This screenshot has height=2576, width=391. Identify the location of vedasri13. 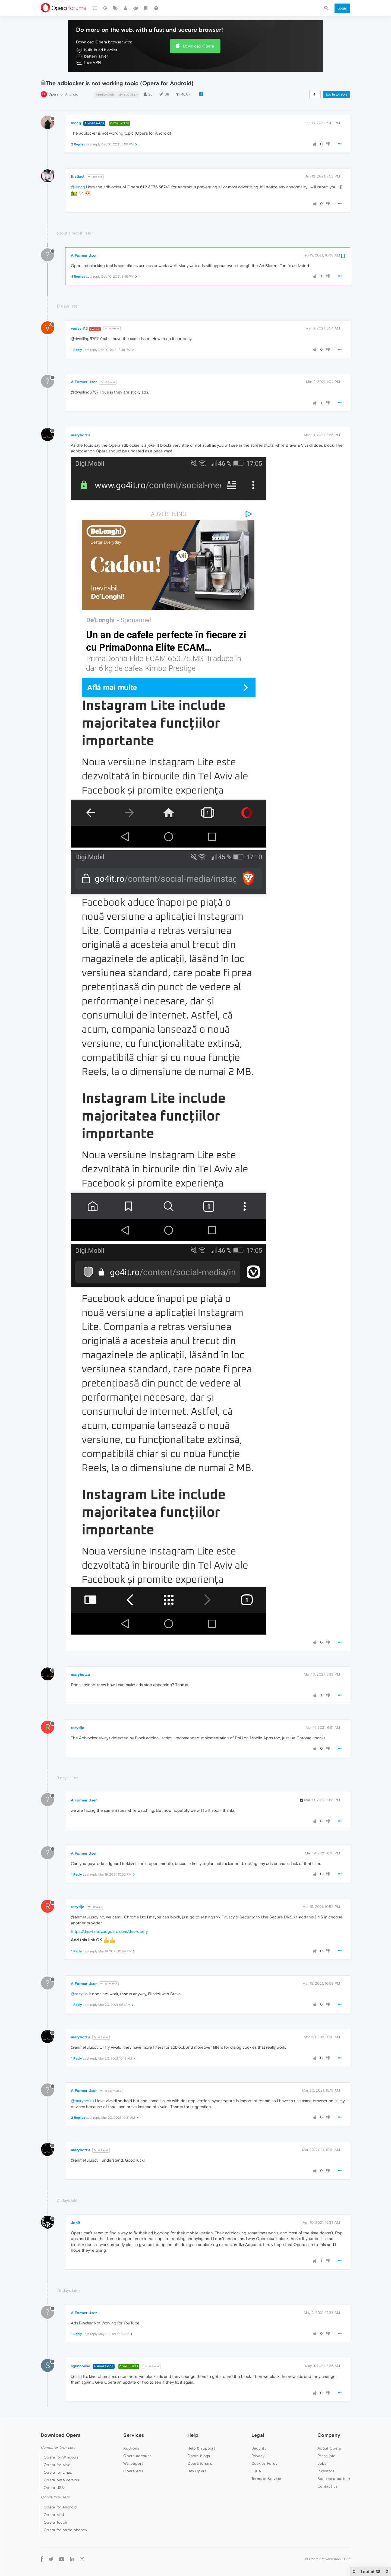
(79, 328).